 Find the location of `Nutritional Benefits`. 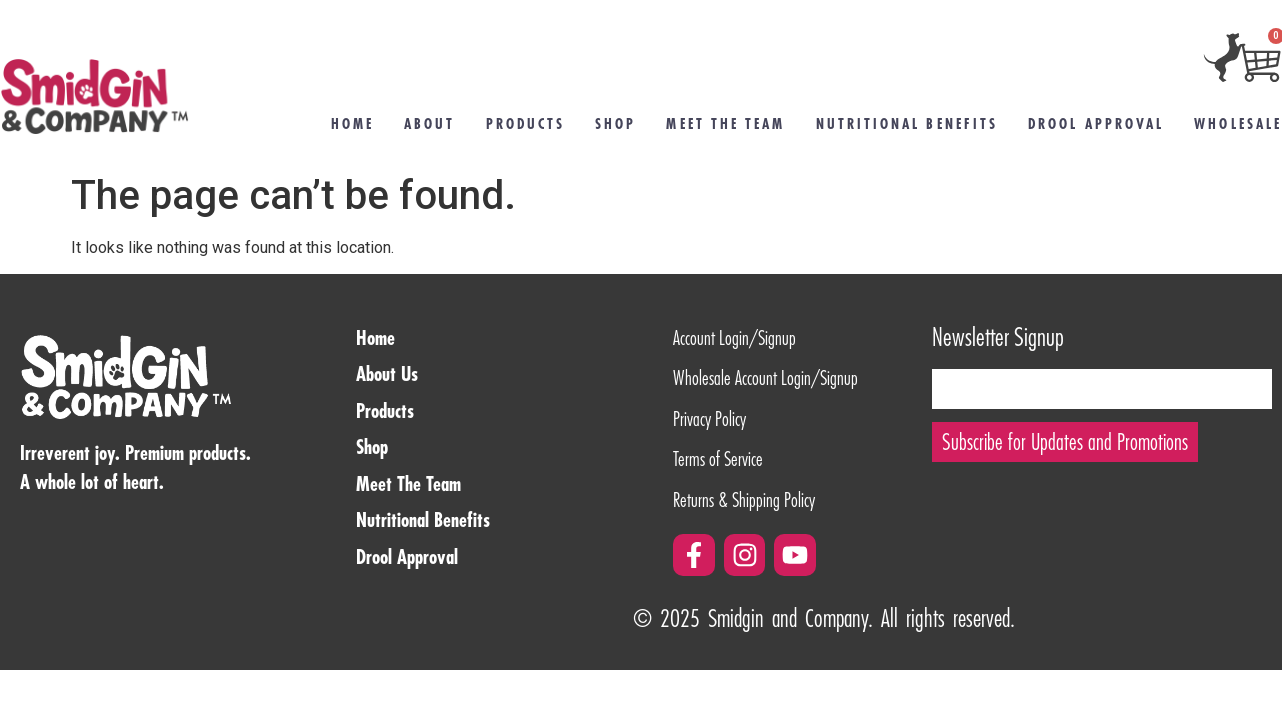

Nutritional Benefits is located at coordinates (907, 124).